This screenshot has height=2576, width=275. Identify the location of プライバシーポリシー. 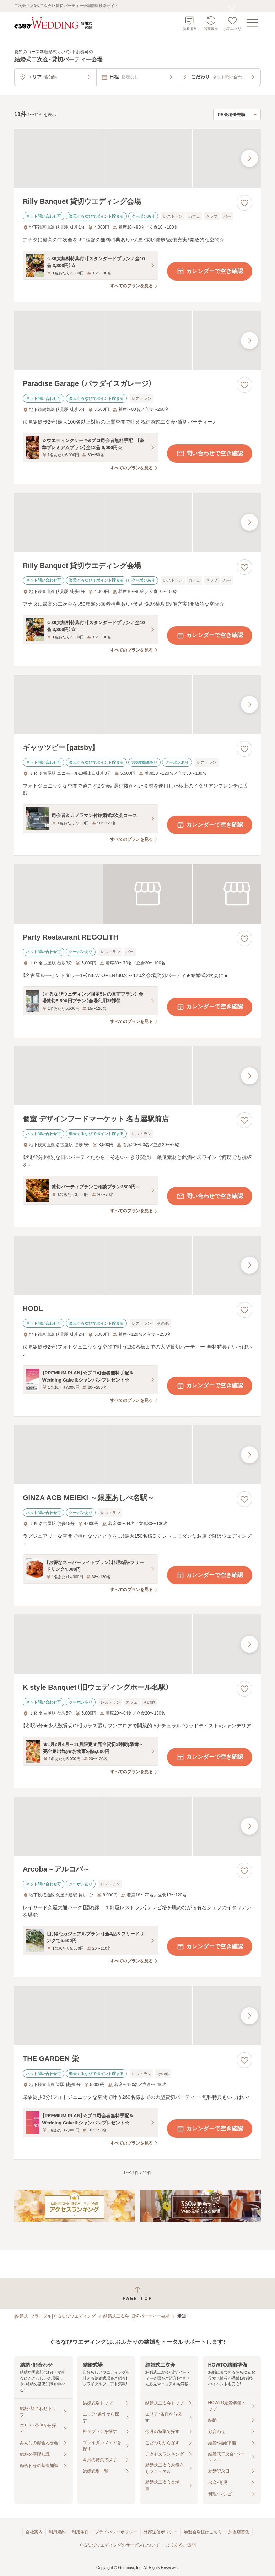
(116, 2531).